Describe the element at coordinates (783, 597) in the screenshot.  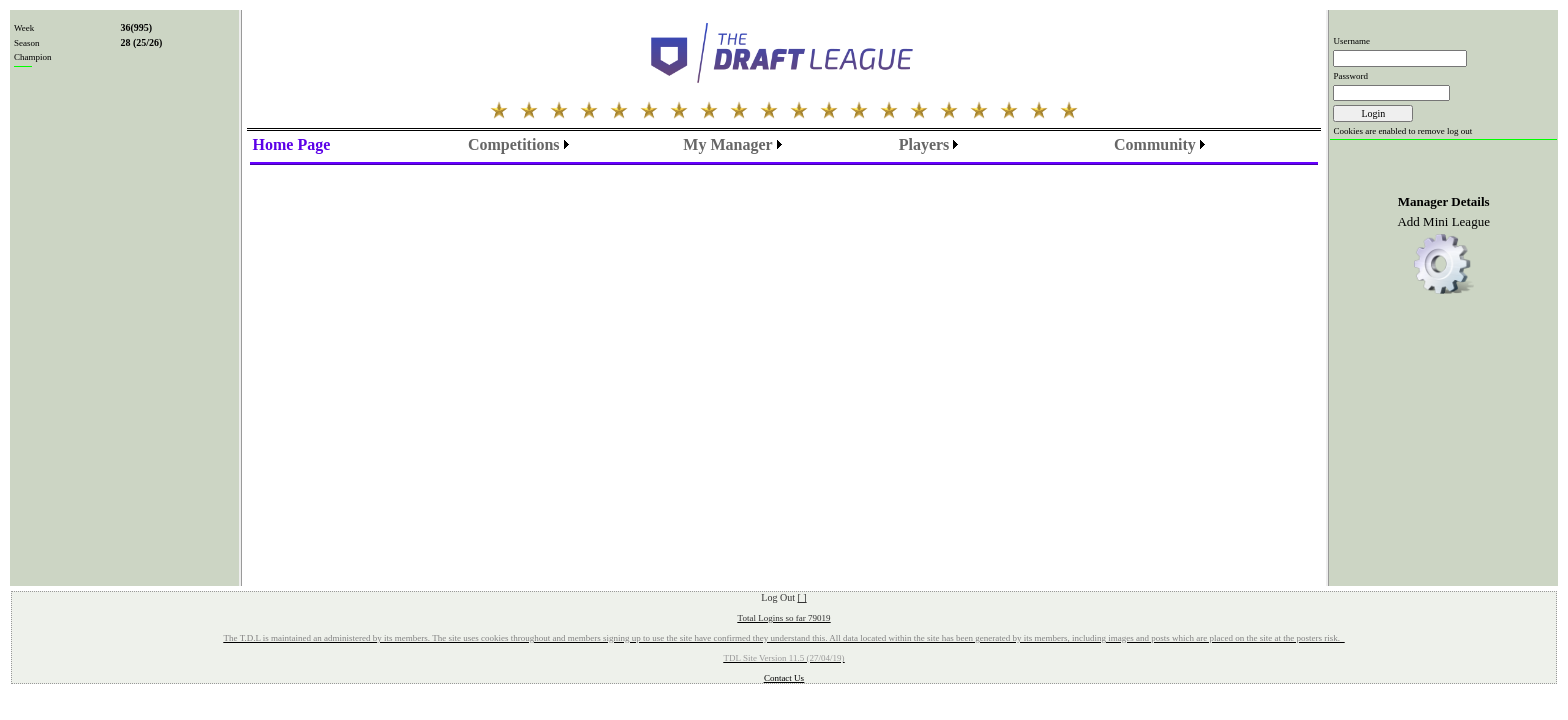
I see `Log Out` at that location.